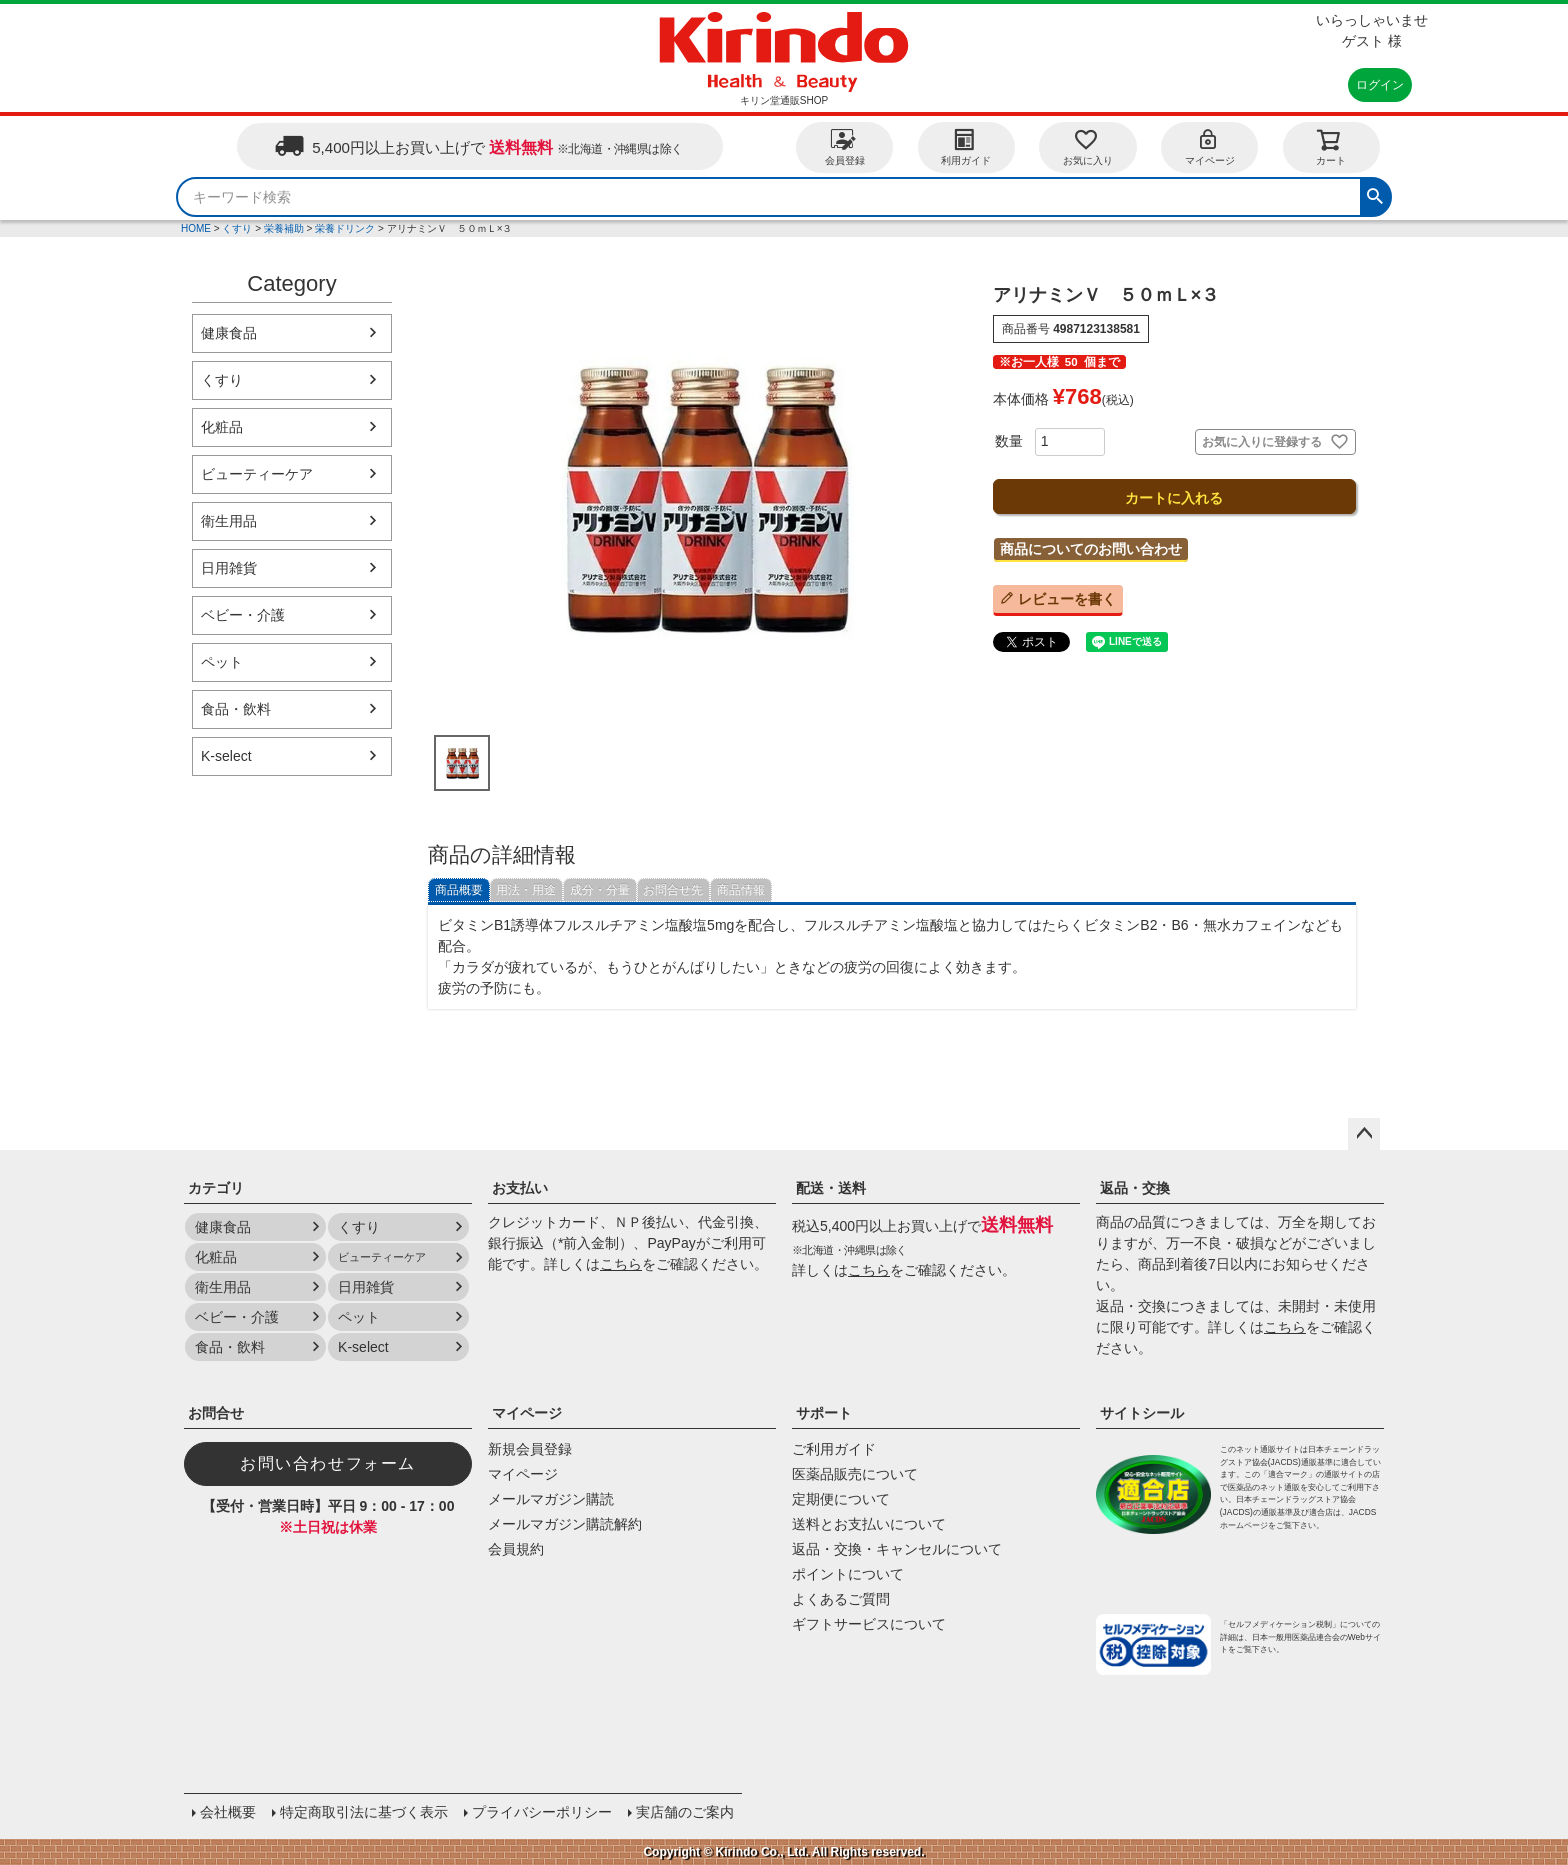  What do you see at coordinates (1142, 1413) in the screenshot?
I see `サイトシール` at bounding box center [1142, 1413].